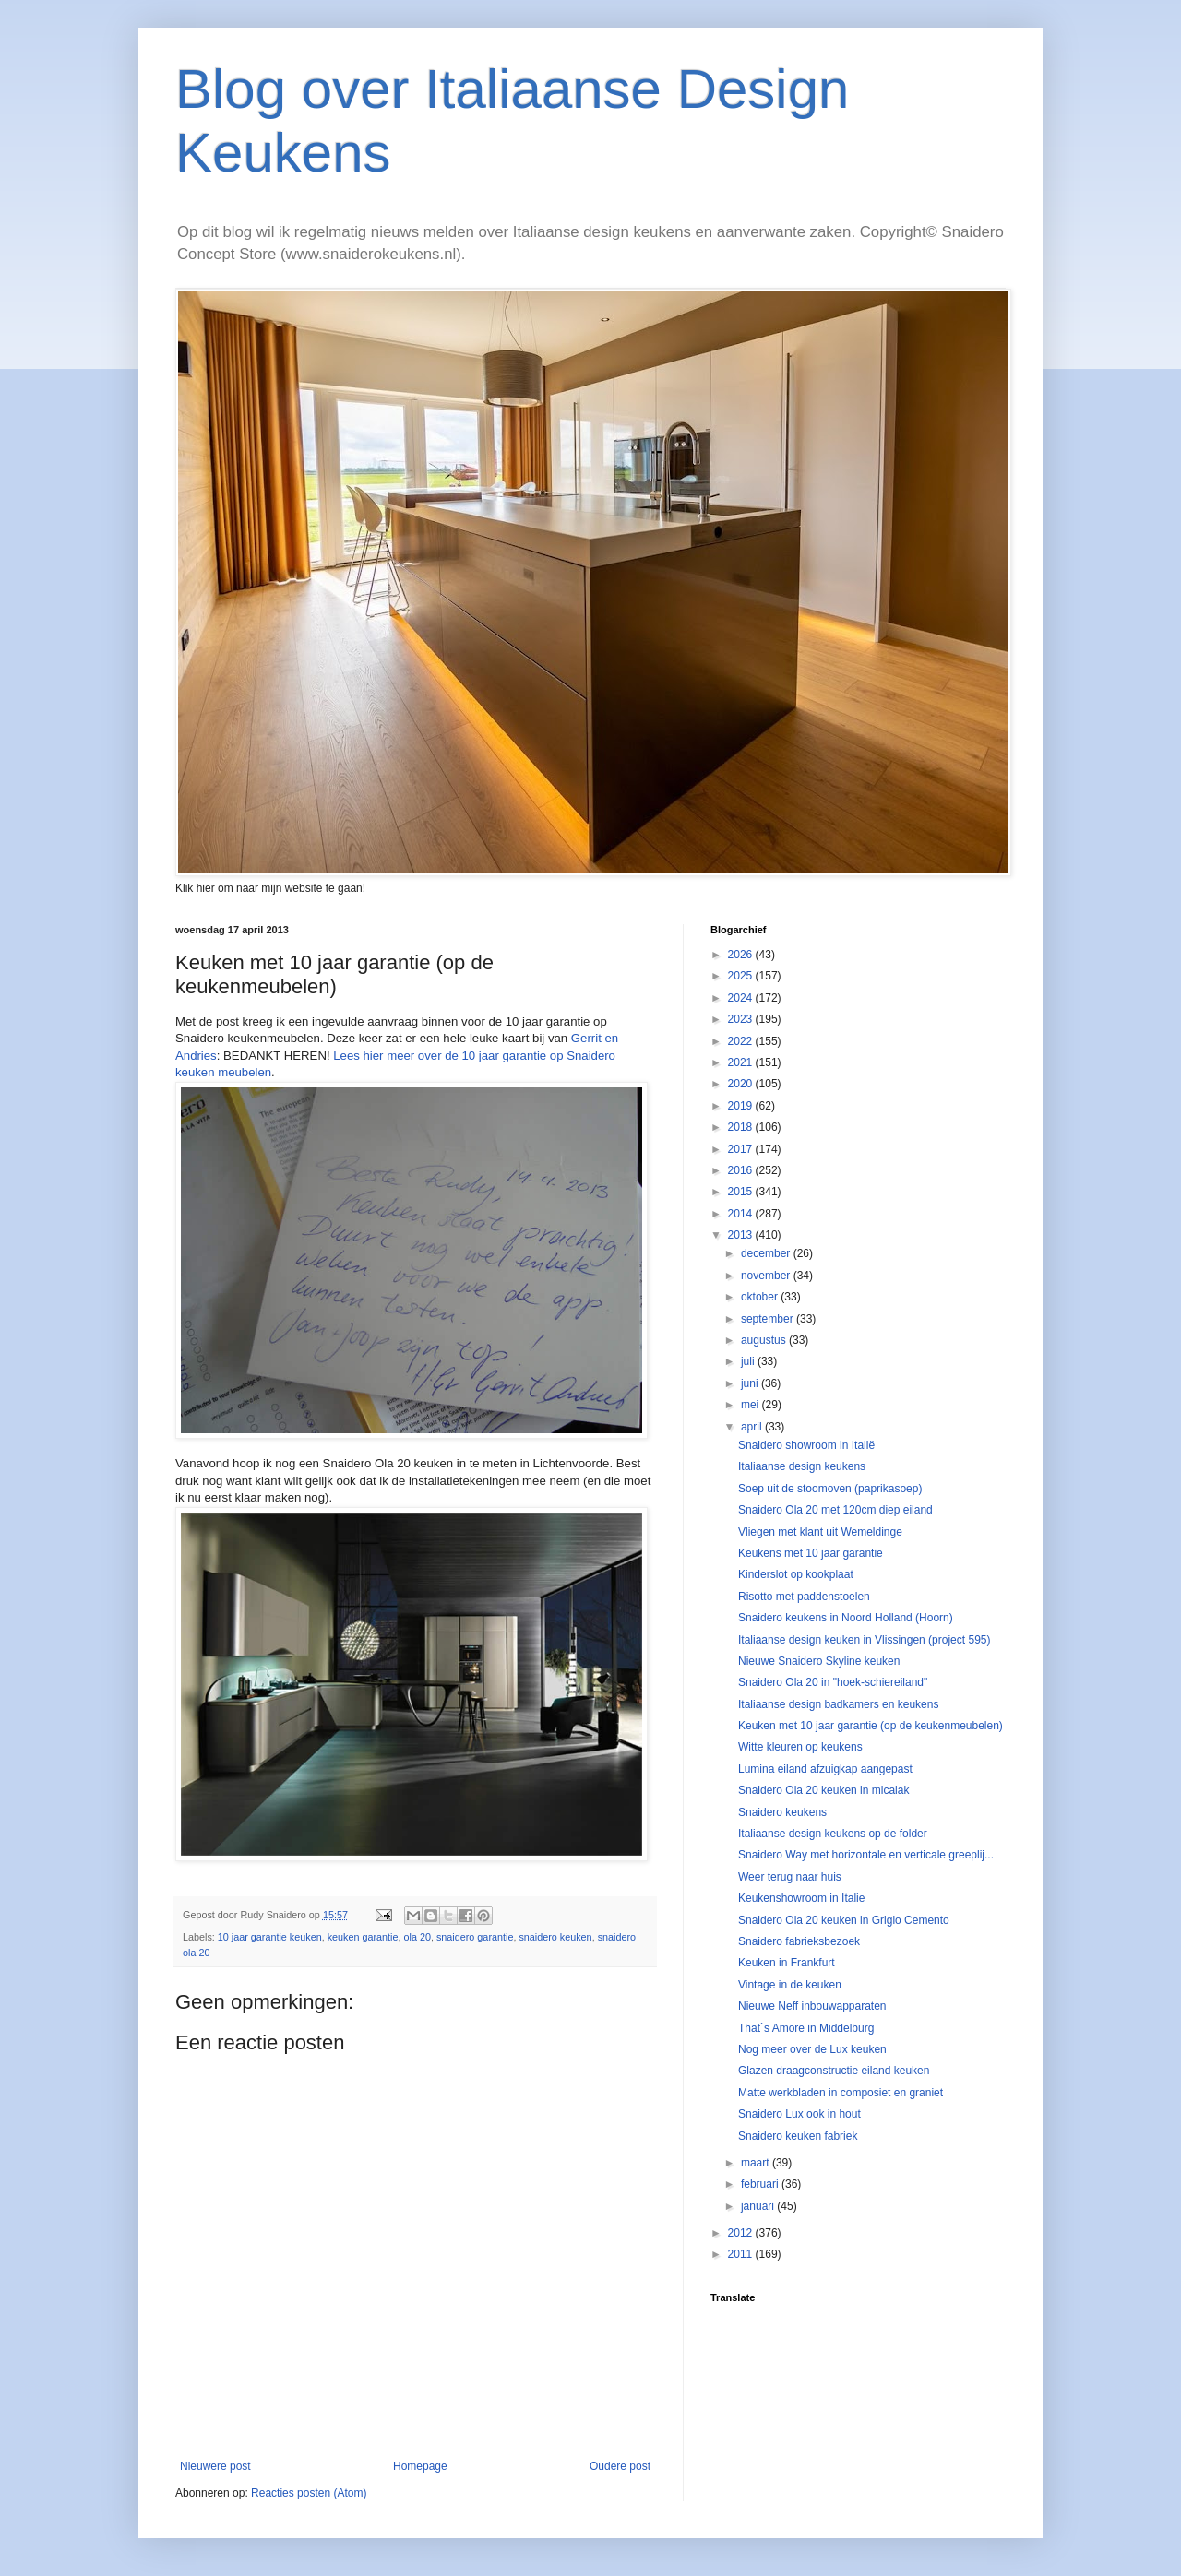  I want to click on 2013, so click(742, 1235).